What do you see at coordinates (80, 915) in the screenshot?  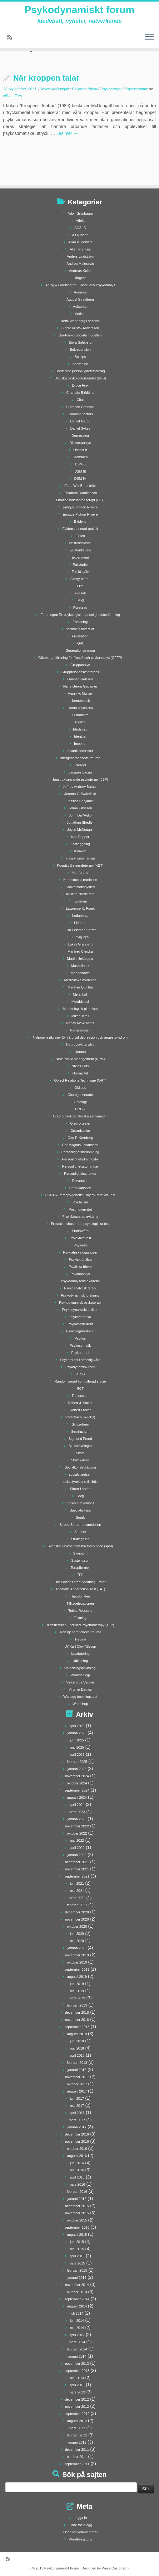 I see `Ledarskap` at bounding box center [80, 915].